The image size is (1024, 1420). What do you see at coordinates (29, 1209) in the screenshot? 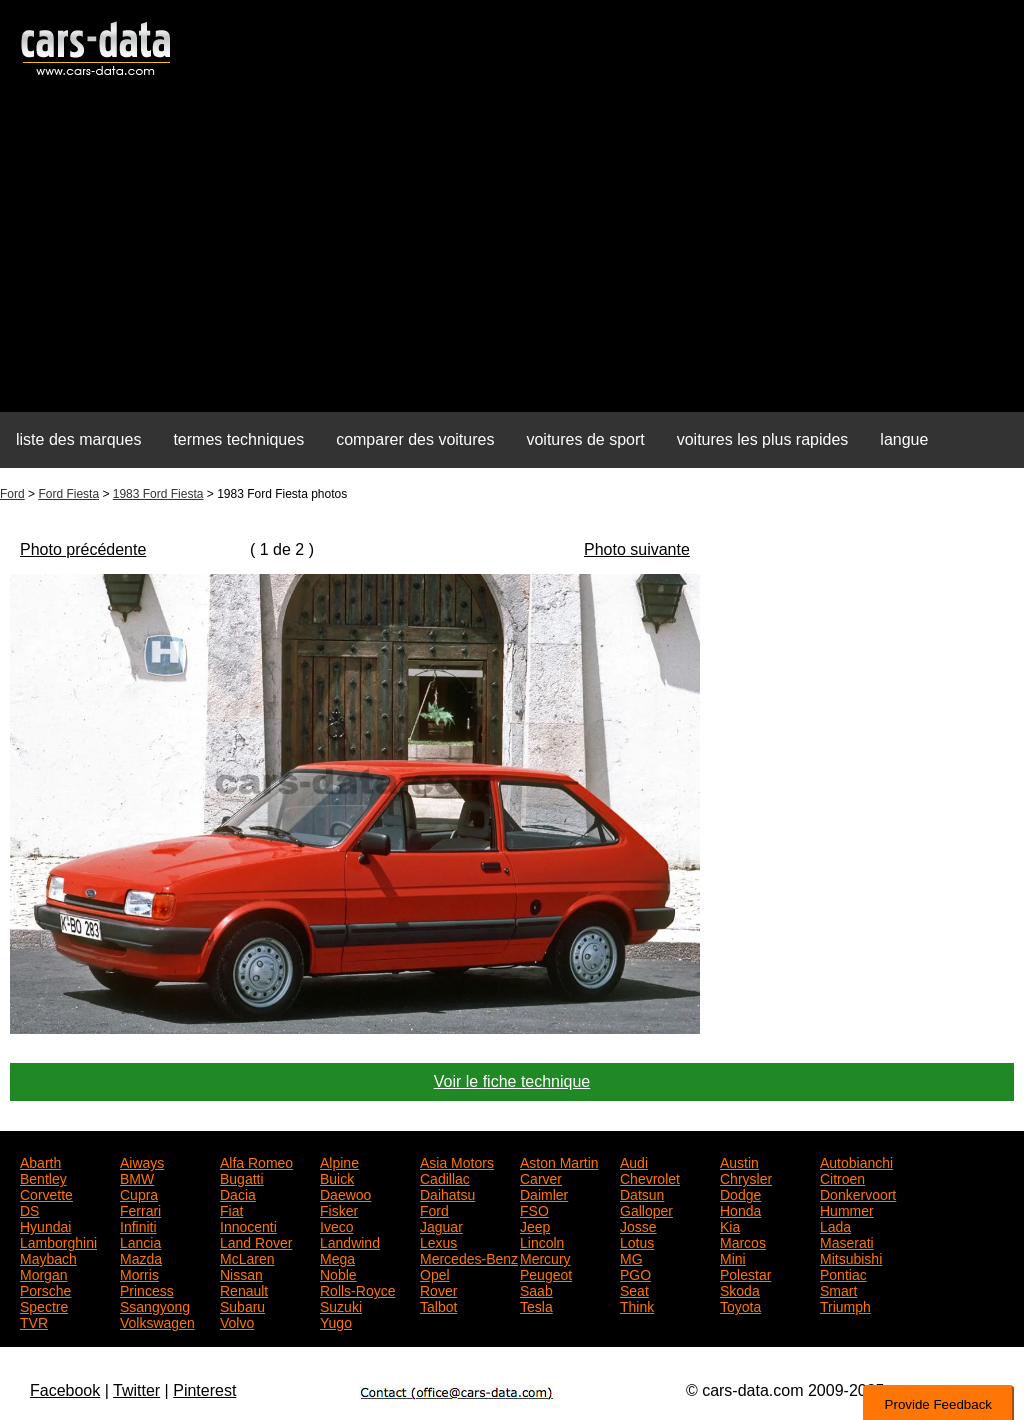
I see `DS` at bounding box center [29, 1209].